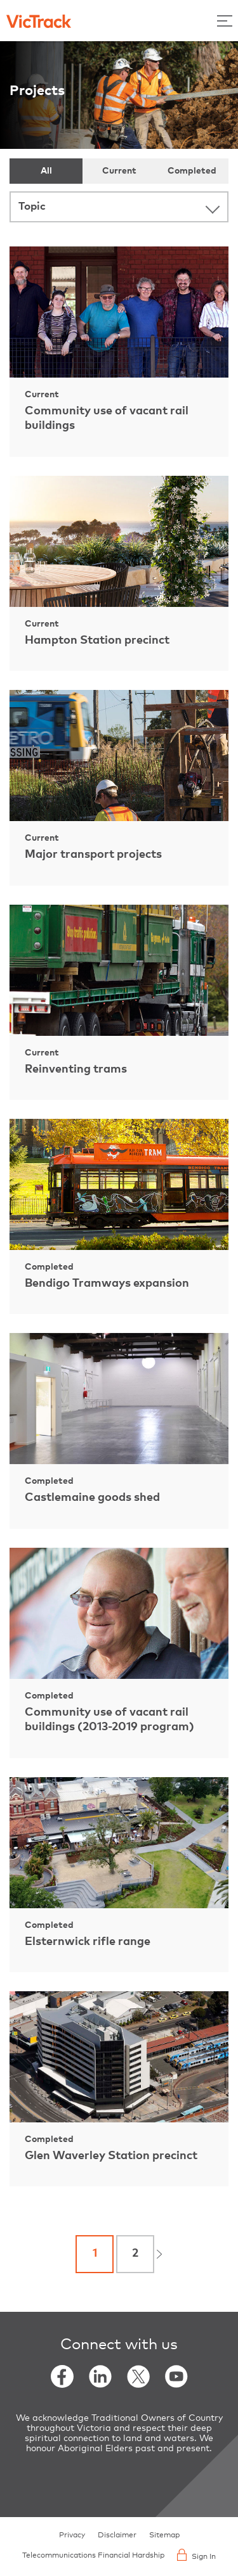 This screenshot has height=2576, width=238. What do you see at coordinates (93, 2556) in the screenshot?
I see `Telecommunications Financial Hardship` at bounding box center [93, 2556].